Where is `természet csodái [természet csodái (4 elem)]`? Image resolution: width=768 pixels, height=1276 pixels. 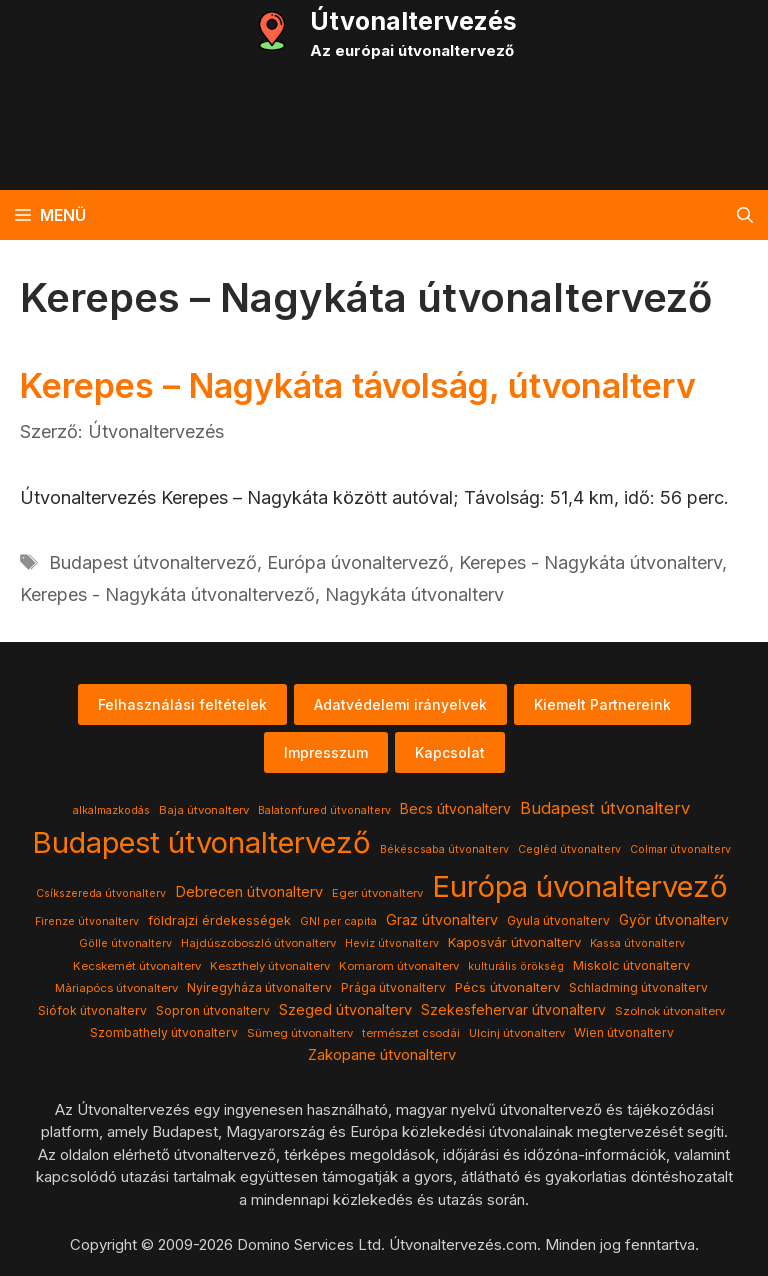
természet csodái [természet csodái (4 elem)] is located at coordinates (411, 1033).